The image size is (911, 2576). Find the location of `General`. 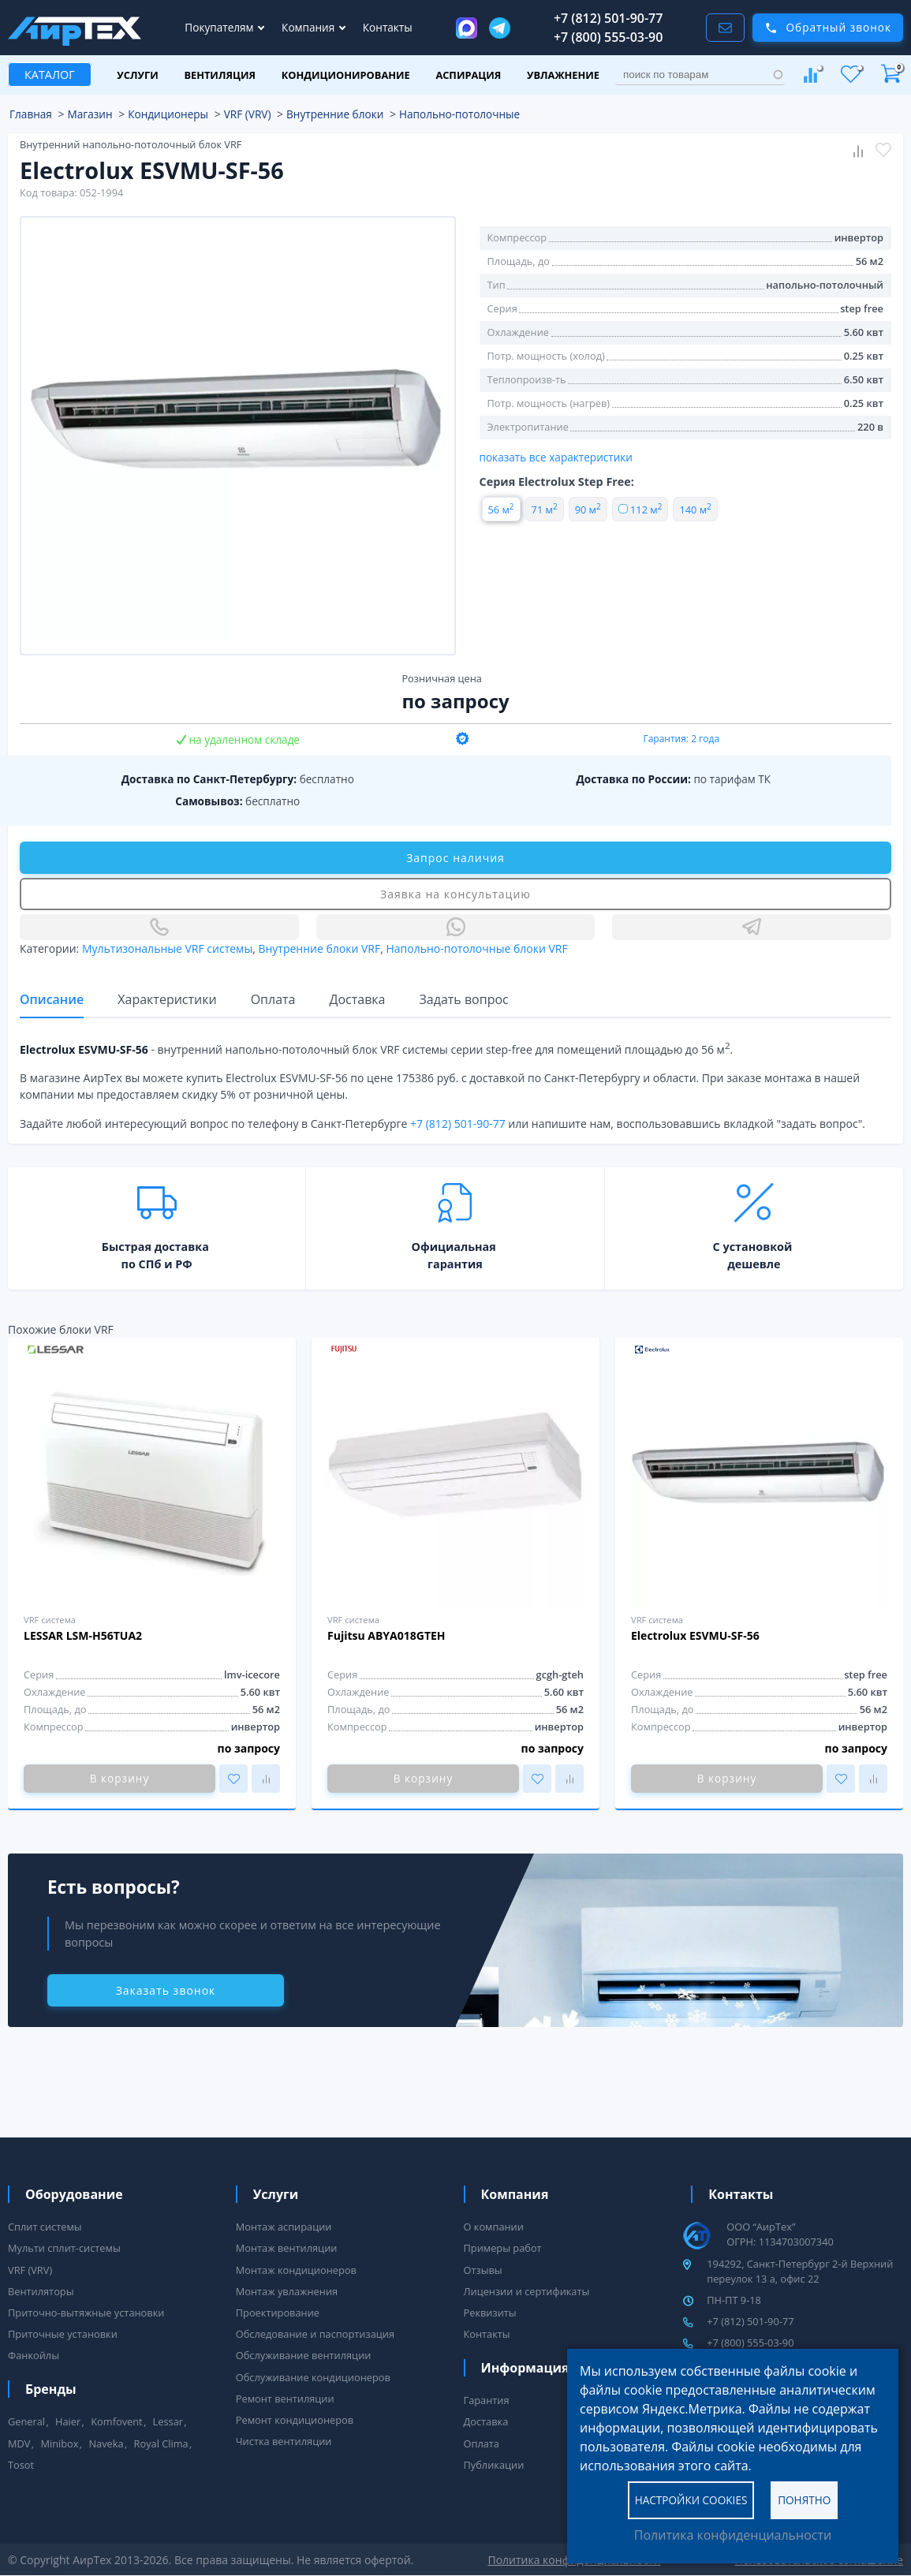

General is located at coordinates (26, 2421).